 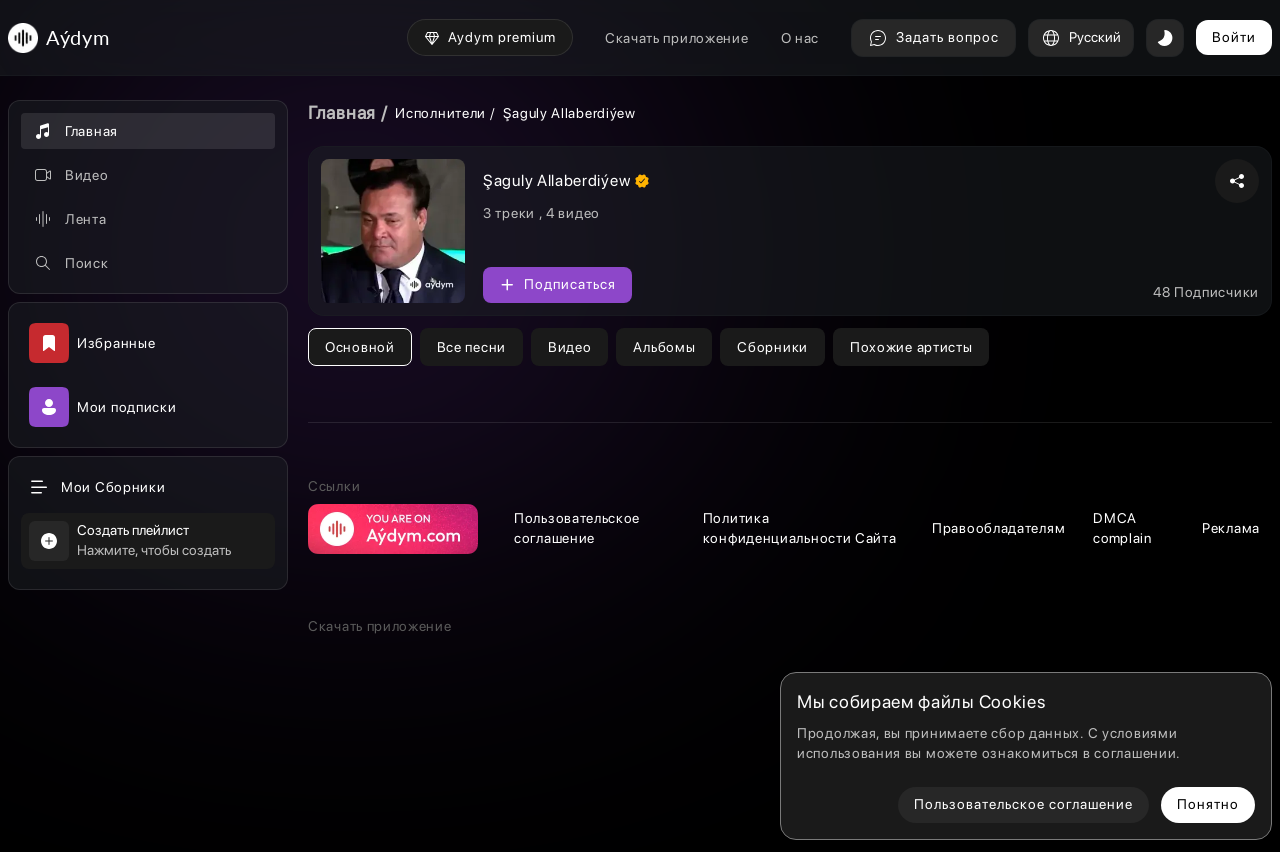 What do you see at coordinates (677, 38) in the screenshot?
I see `Скачать приложение` at bounding box center [677, 38].